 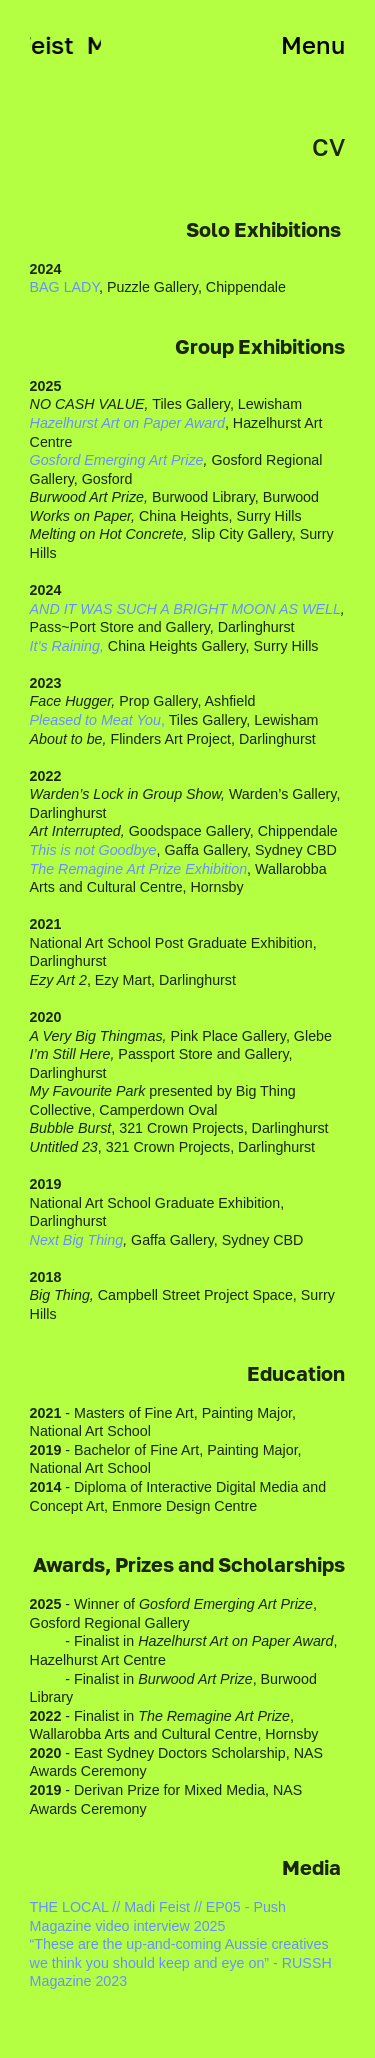 I want to click on “These are the up-and-coming Aussie creatives we think you should keep and eye on” - RUSSH Magazine 2023, so click(x=181, y=1962).